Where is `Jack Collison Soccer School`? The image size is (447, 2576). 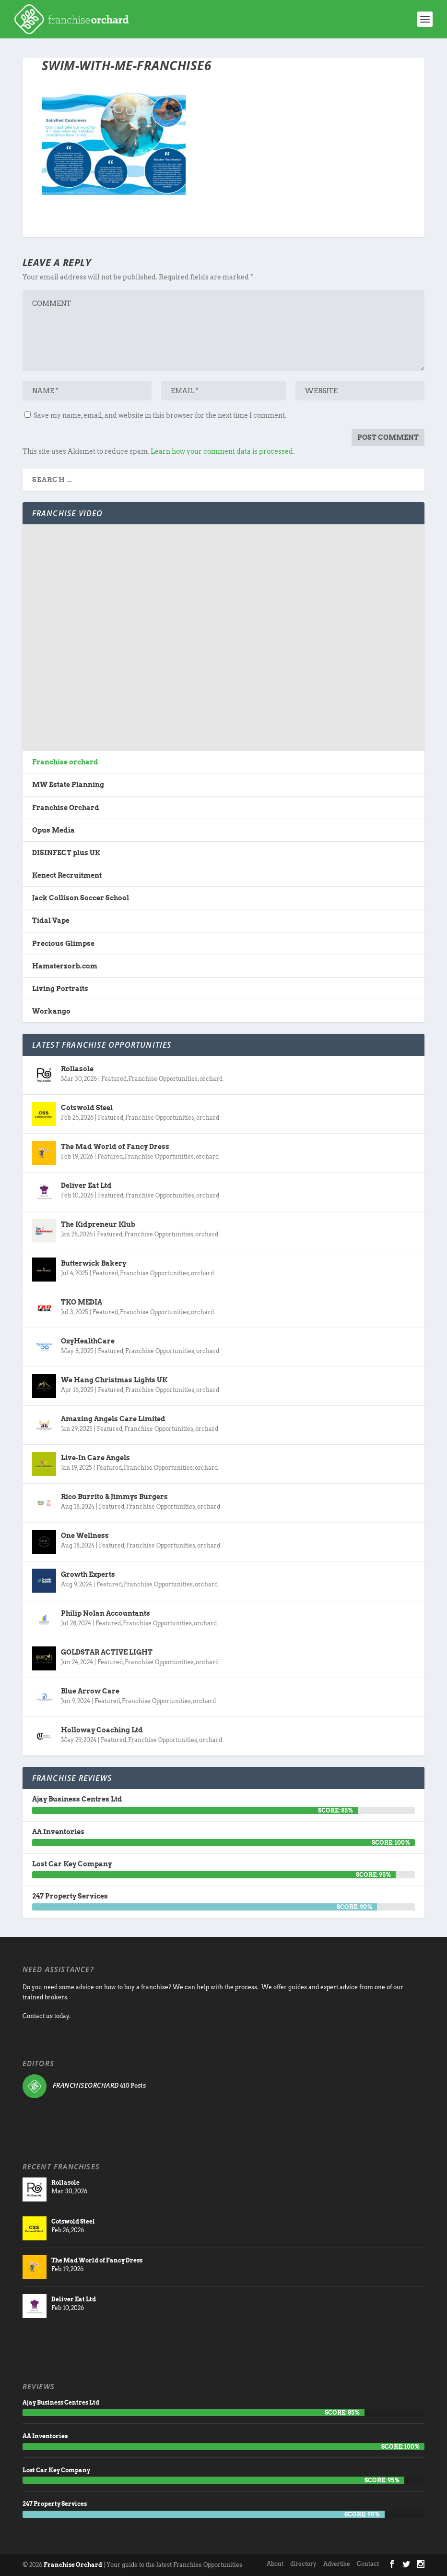 Jack Collison Soccer School is located at coordinates (80, 898).